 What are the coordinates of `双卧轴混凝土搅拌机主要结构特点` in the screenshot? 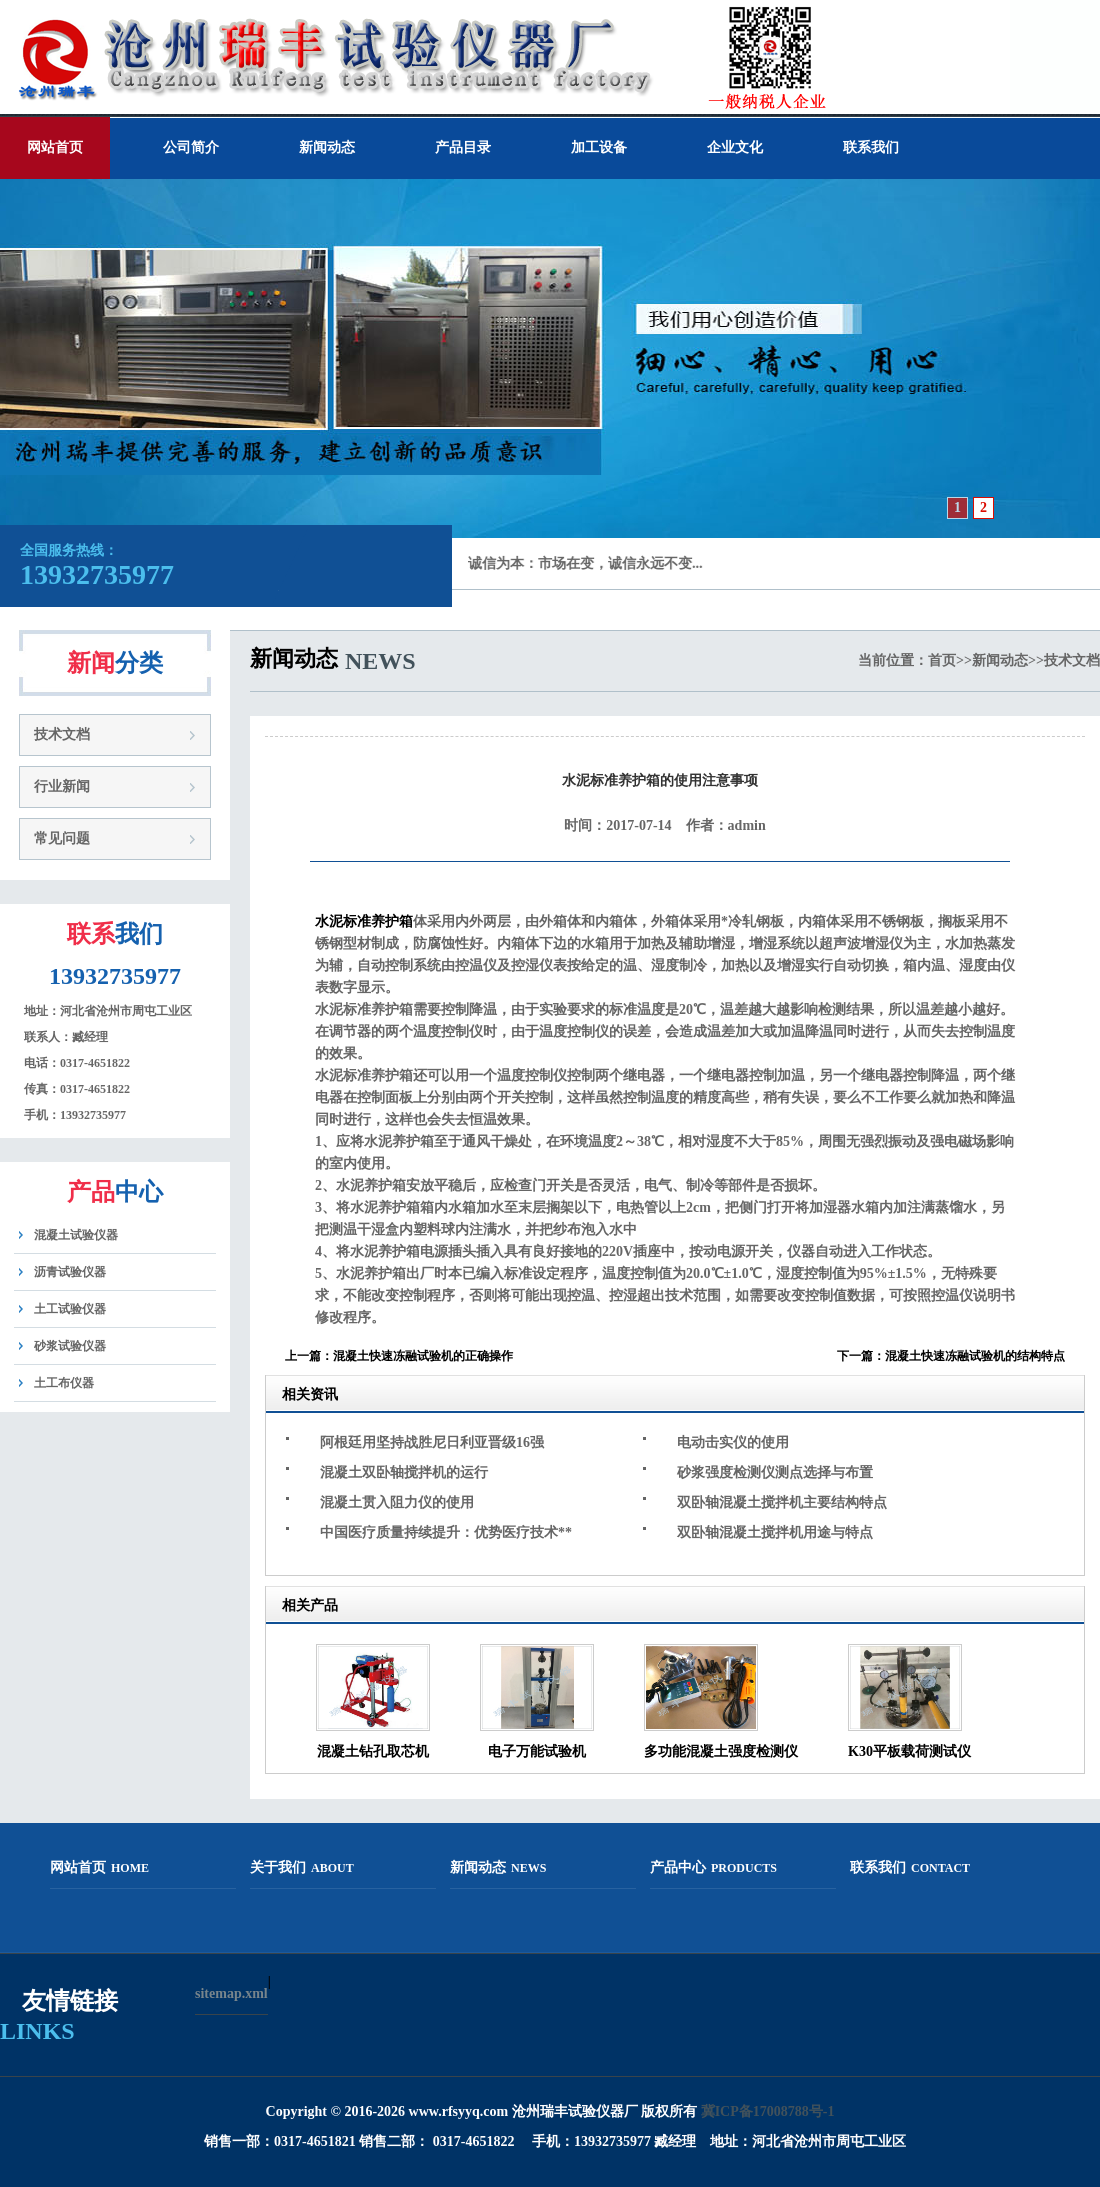 It's located at (782, 1502).